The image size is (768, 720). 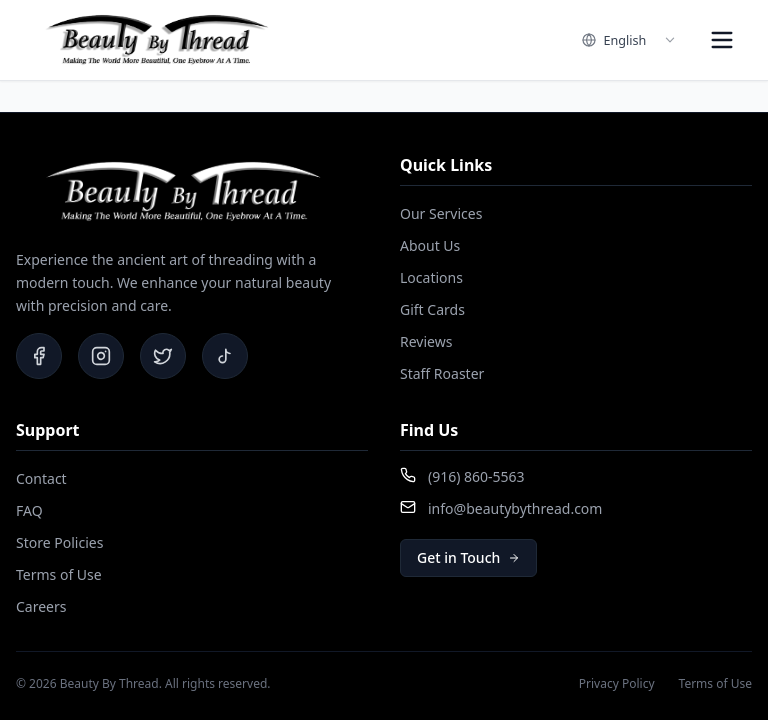 I want to click on [combobox], so click(x=629, y=40).